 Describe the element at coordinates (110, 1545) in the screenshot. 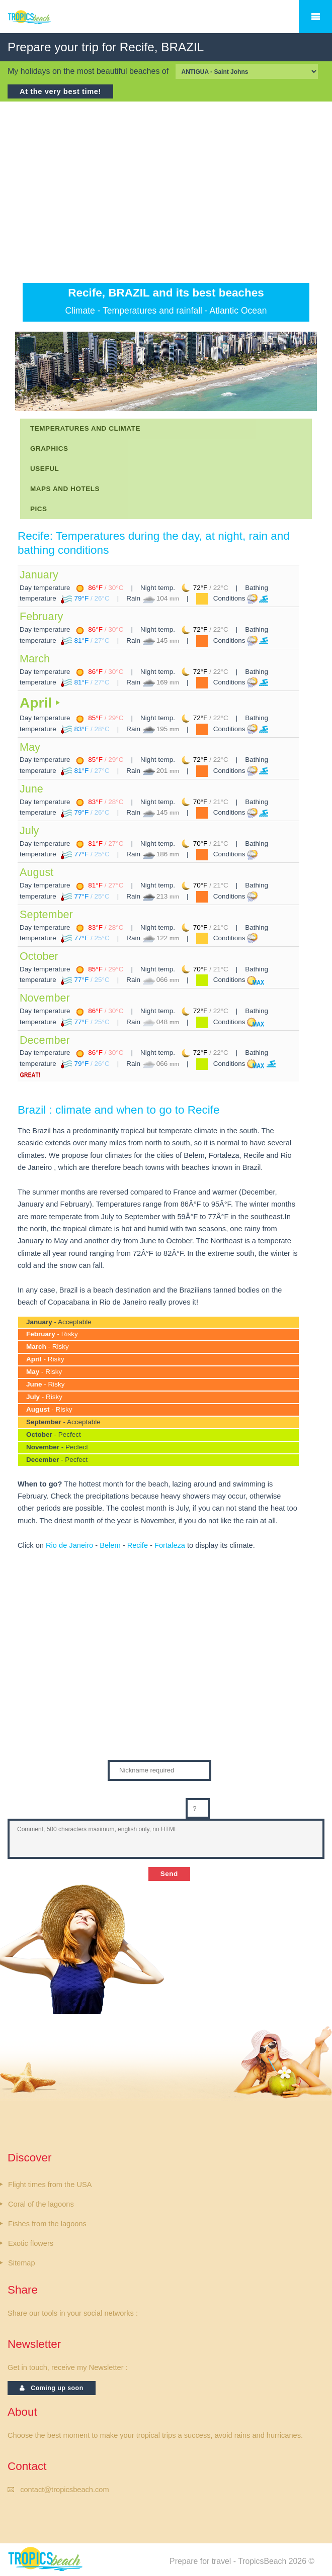

I see `Belem` at that location.